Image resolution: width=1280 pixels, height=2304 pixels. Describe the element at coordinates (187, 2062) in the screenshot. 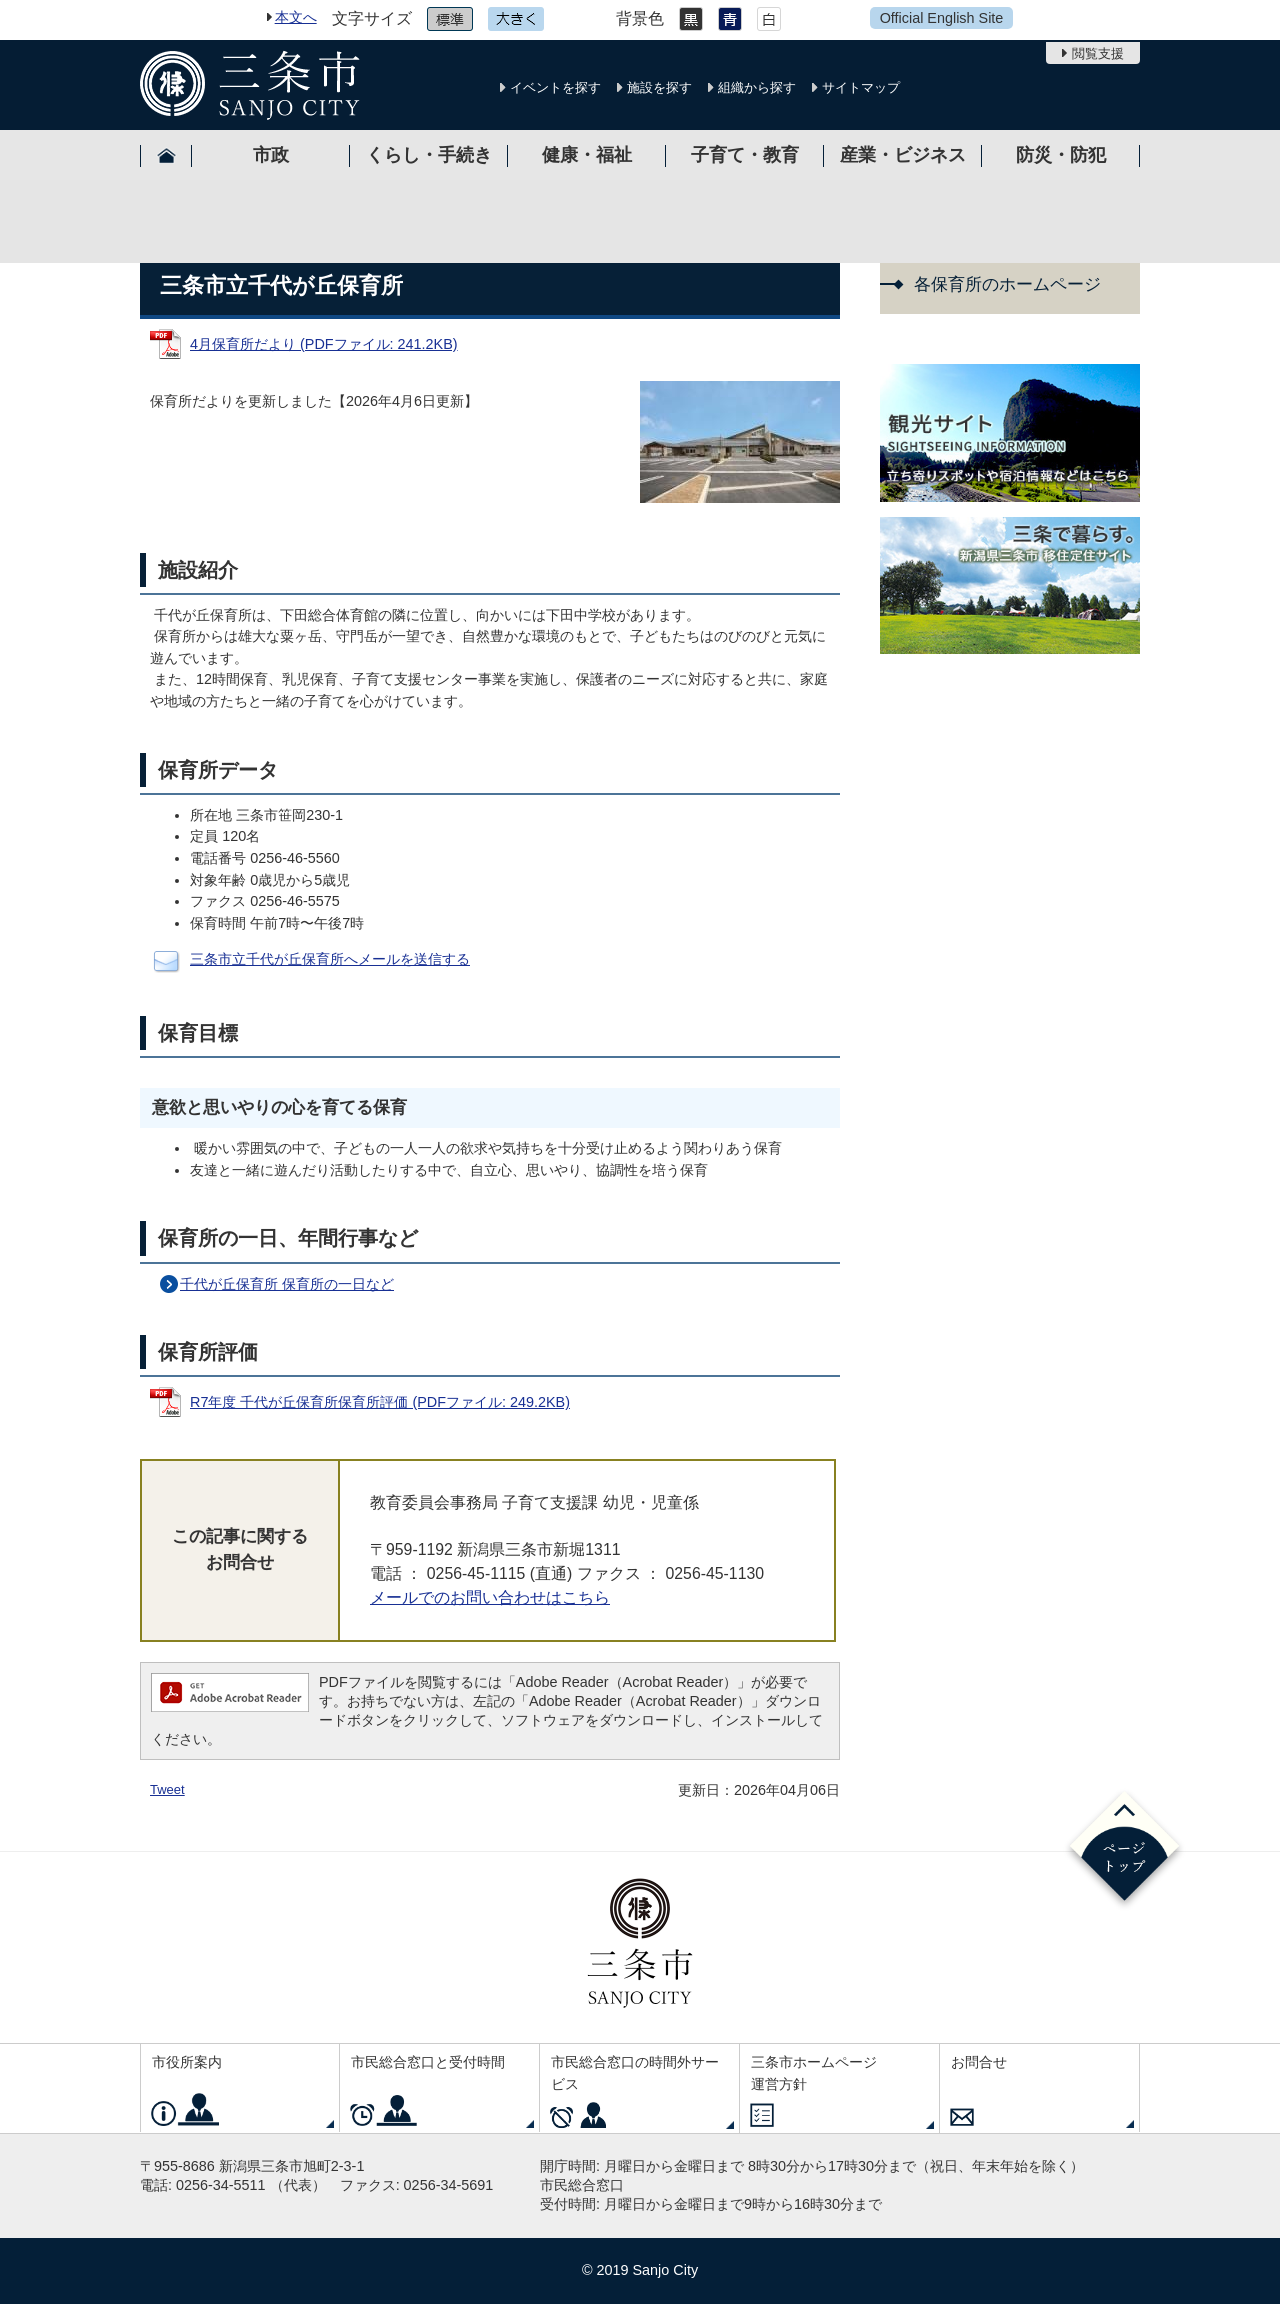

I see `市役所案内` at that location.